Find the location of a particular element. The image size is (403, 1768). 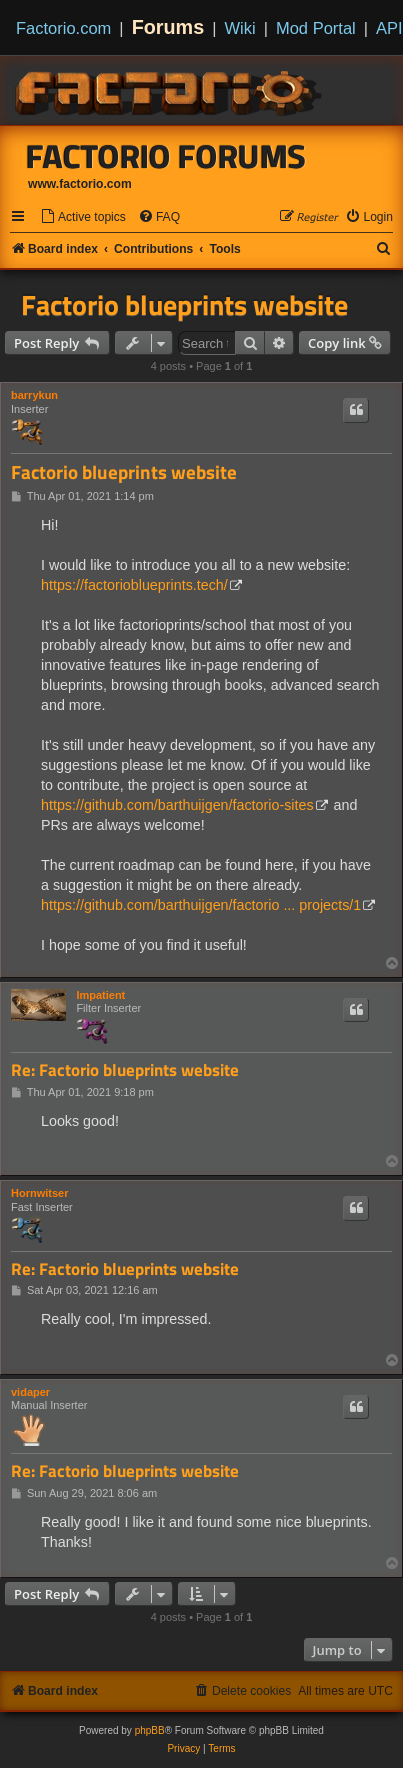

https://github.com/barthuijgen/factorio ... projects/1 is located at coordinates (201, 905).